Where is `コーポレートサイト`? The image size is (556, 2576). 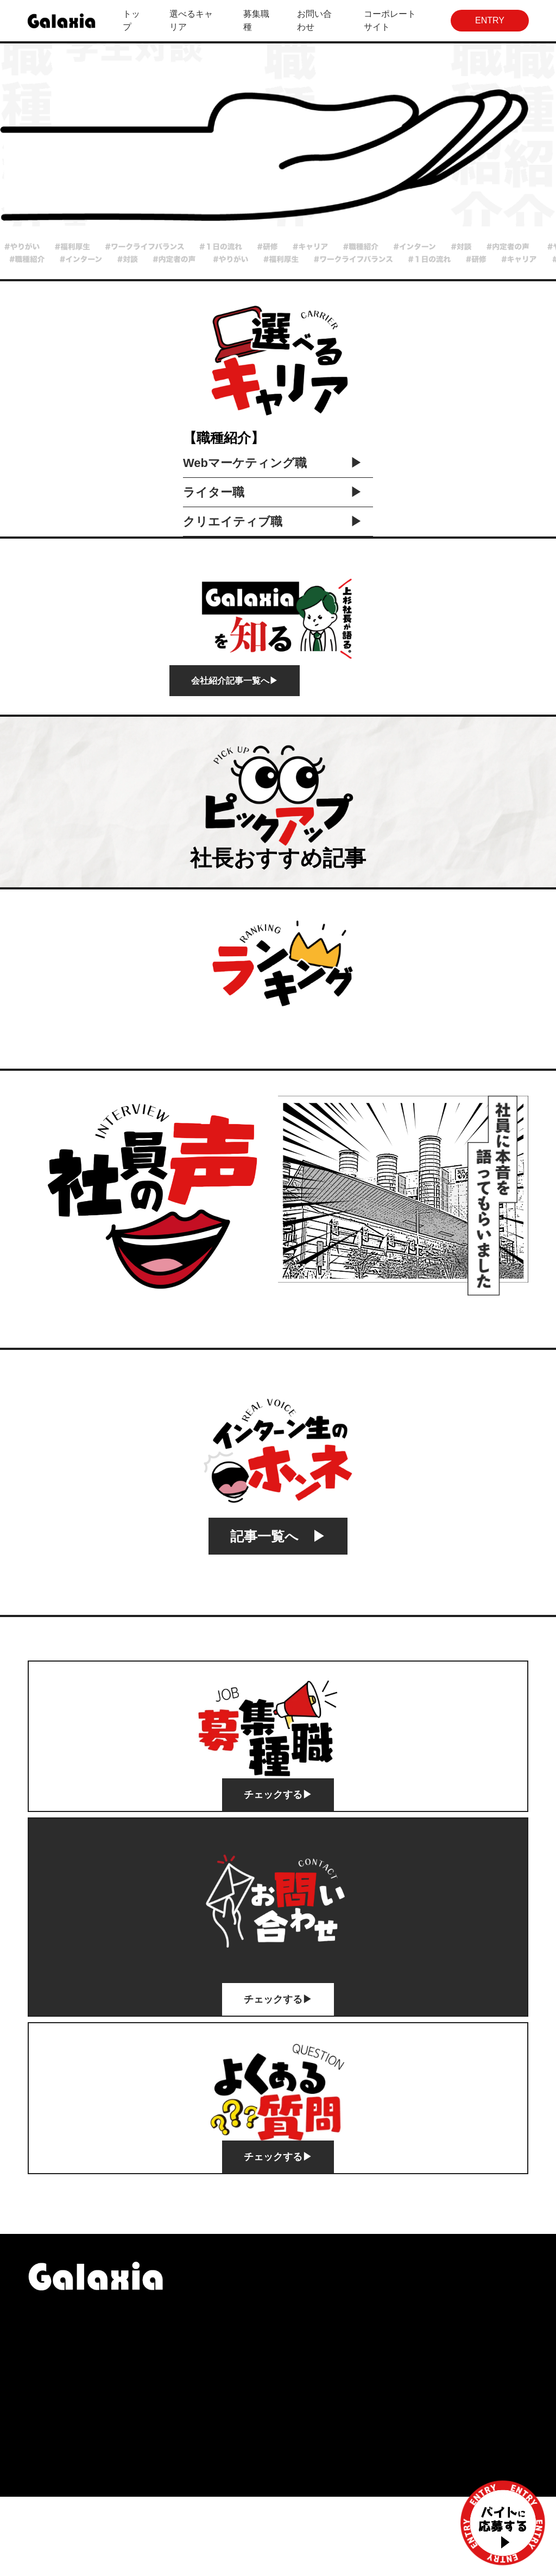
コーポレートサイト is located at coordinates (390, 20).